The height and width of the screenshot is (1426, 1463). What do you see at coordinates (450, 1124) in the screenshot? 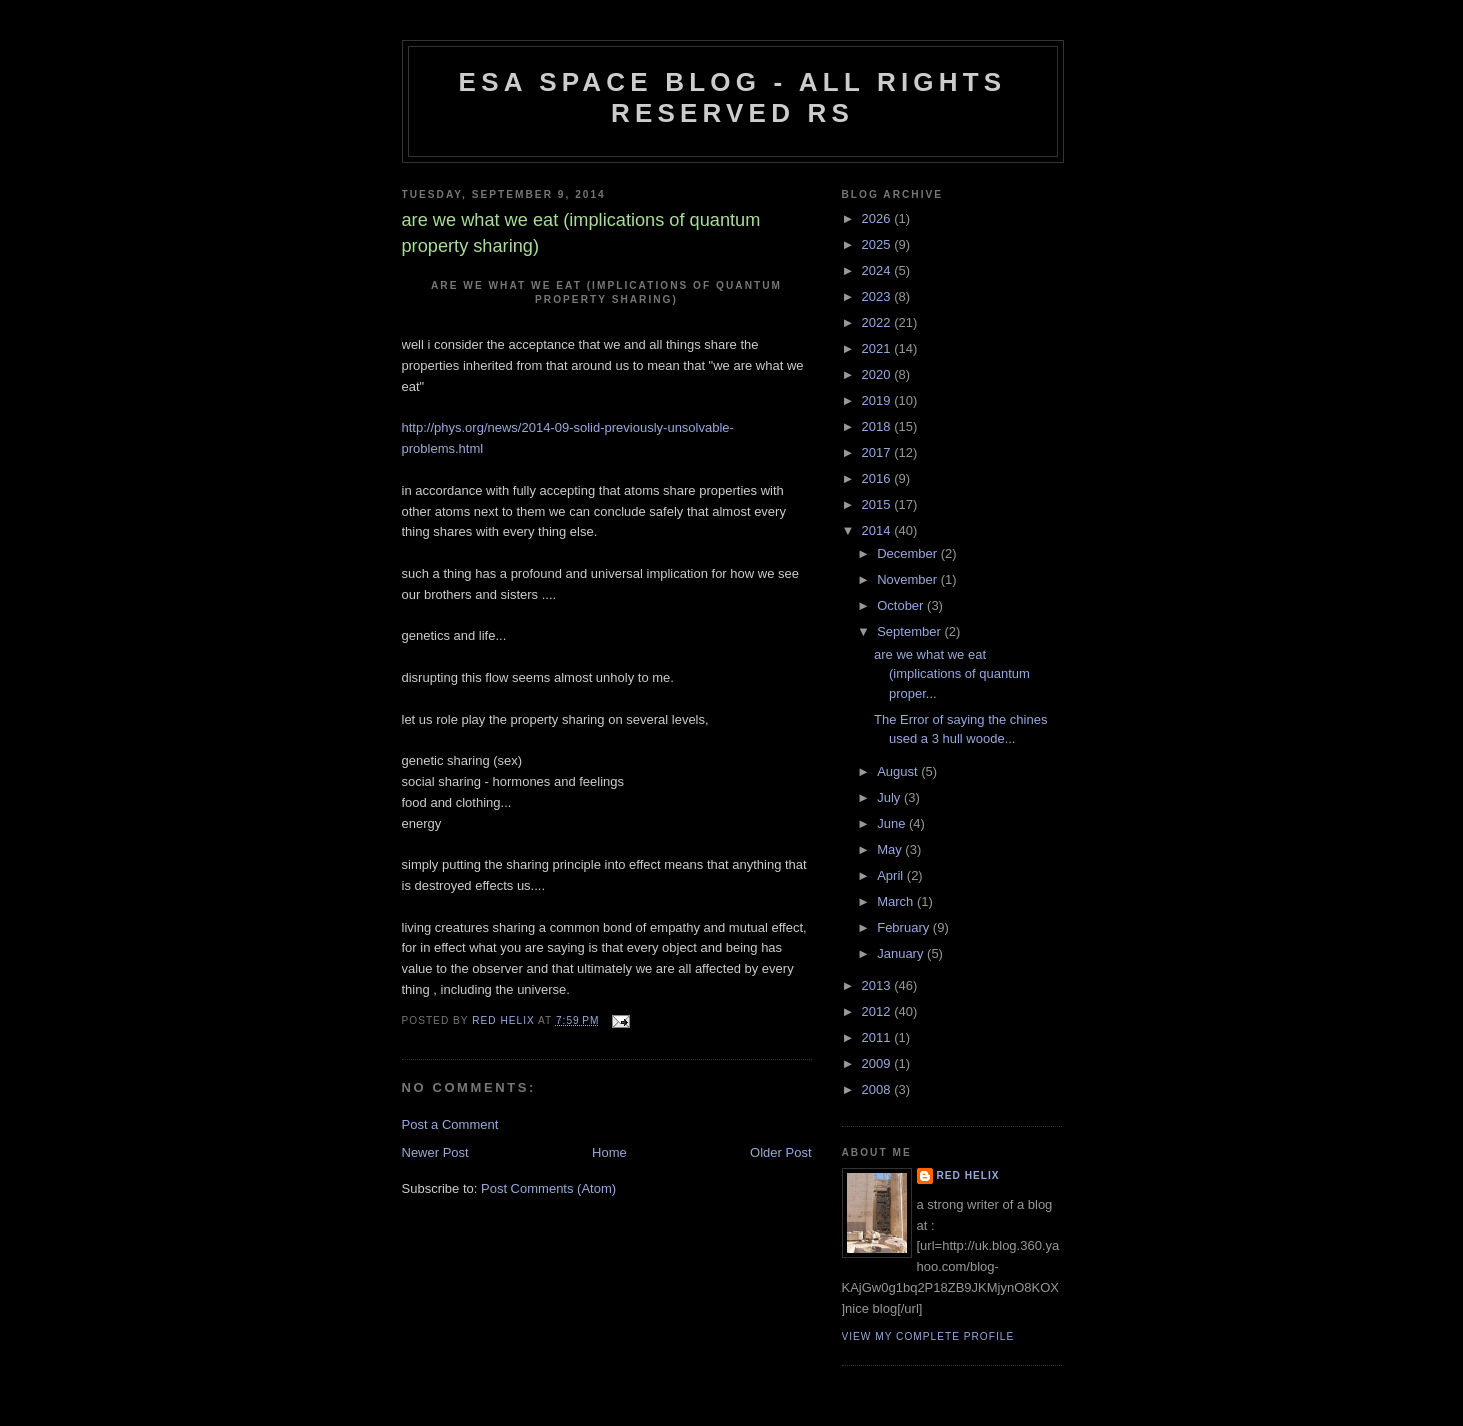
I see `Post a Comment` at bounding box center [450, 1124].